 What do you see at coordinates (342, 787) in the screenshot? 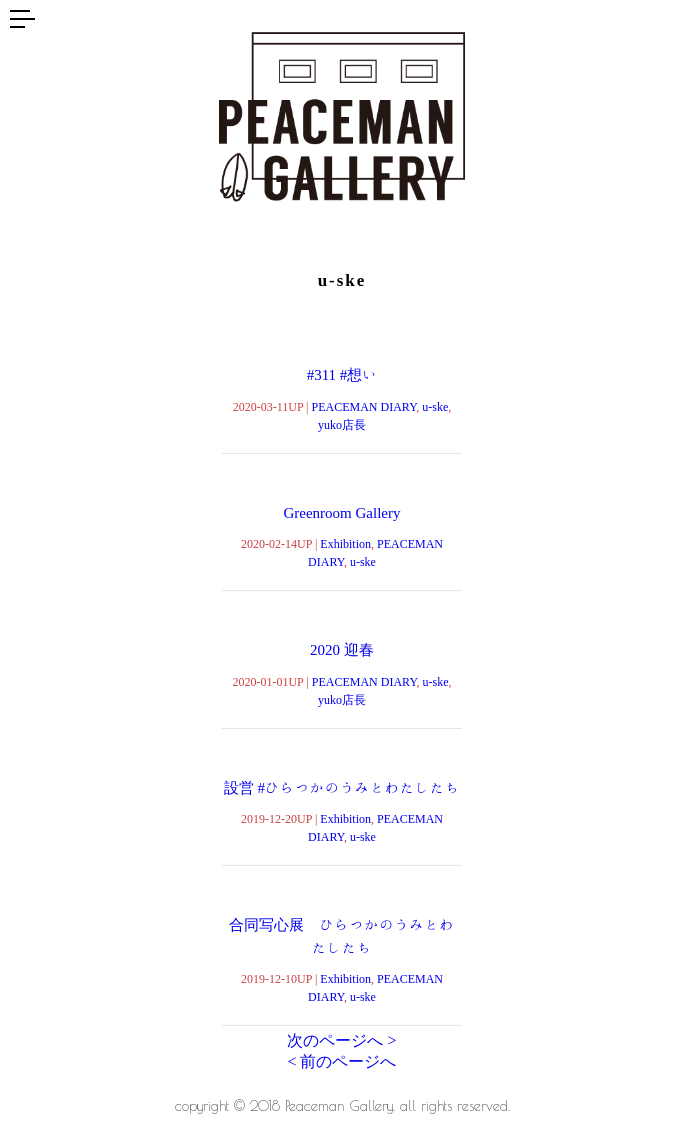
I see `設営 #ひらつかのうみとわたしたち` at bounding box center [342, 787].